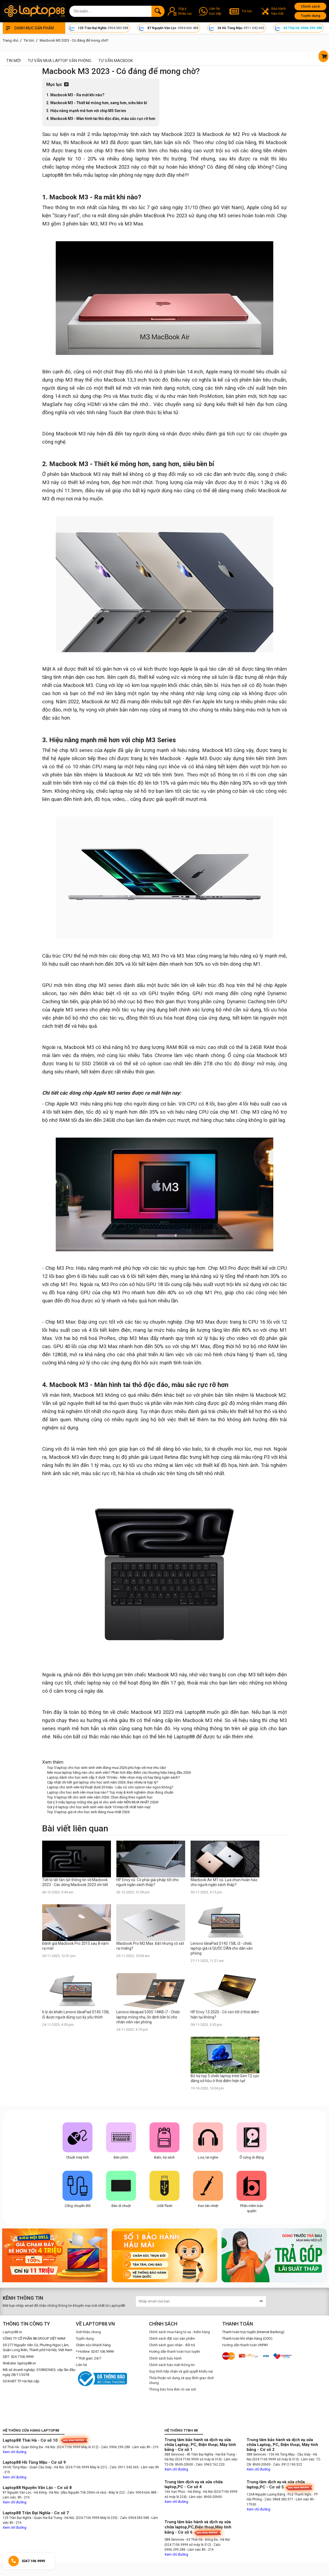 This screenshot has width=329, height=2576. I want to click on Chính sách, so click(310, 6).